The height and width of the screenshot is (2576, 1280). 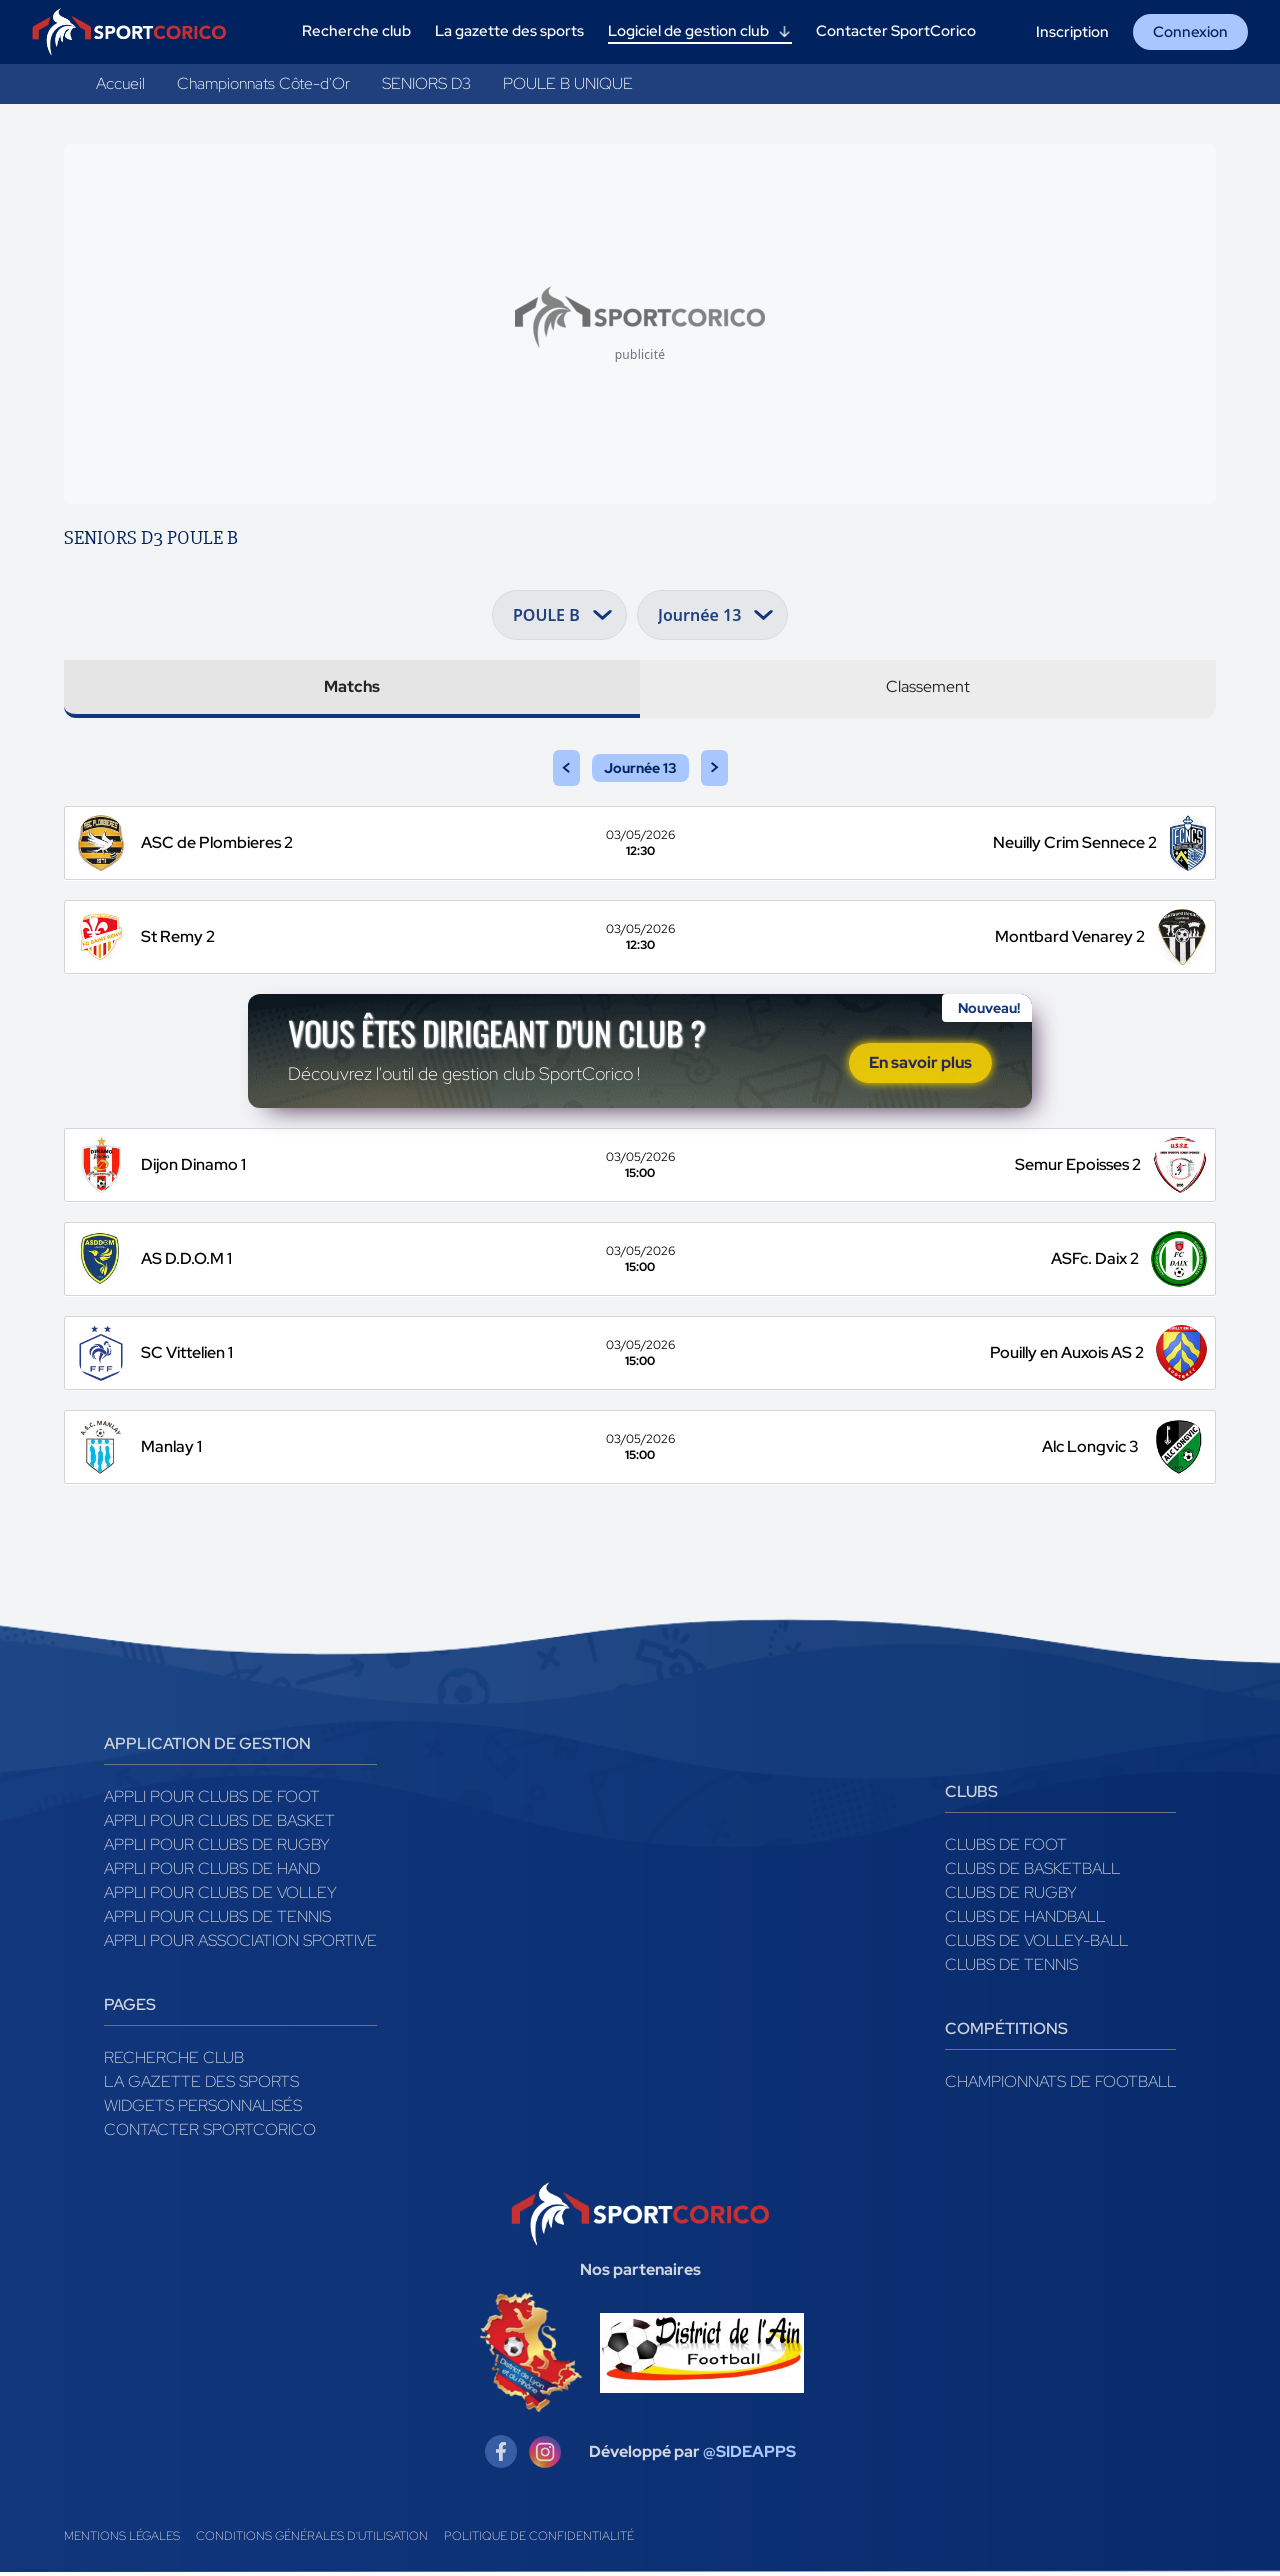 I want to click on Clubs de foot, so click(x=1006, y=1848).